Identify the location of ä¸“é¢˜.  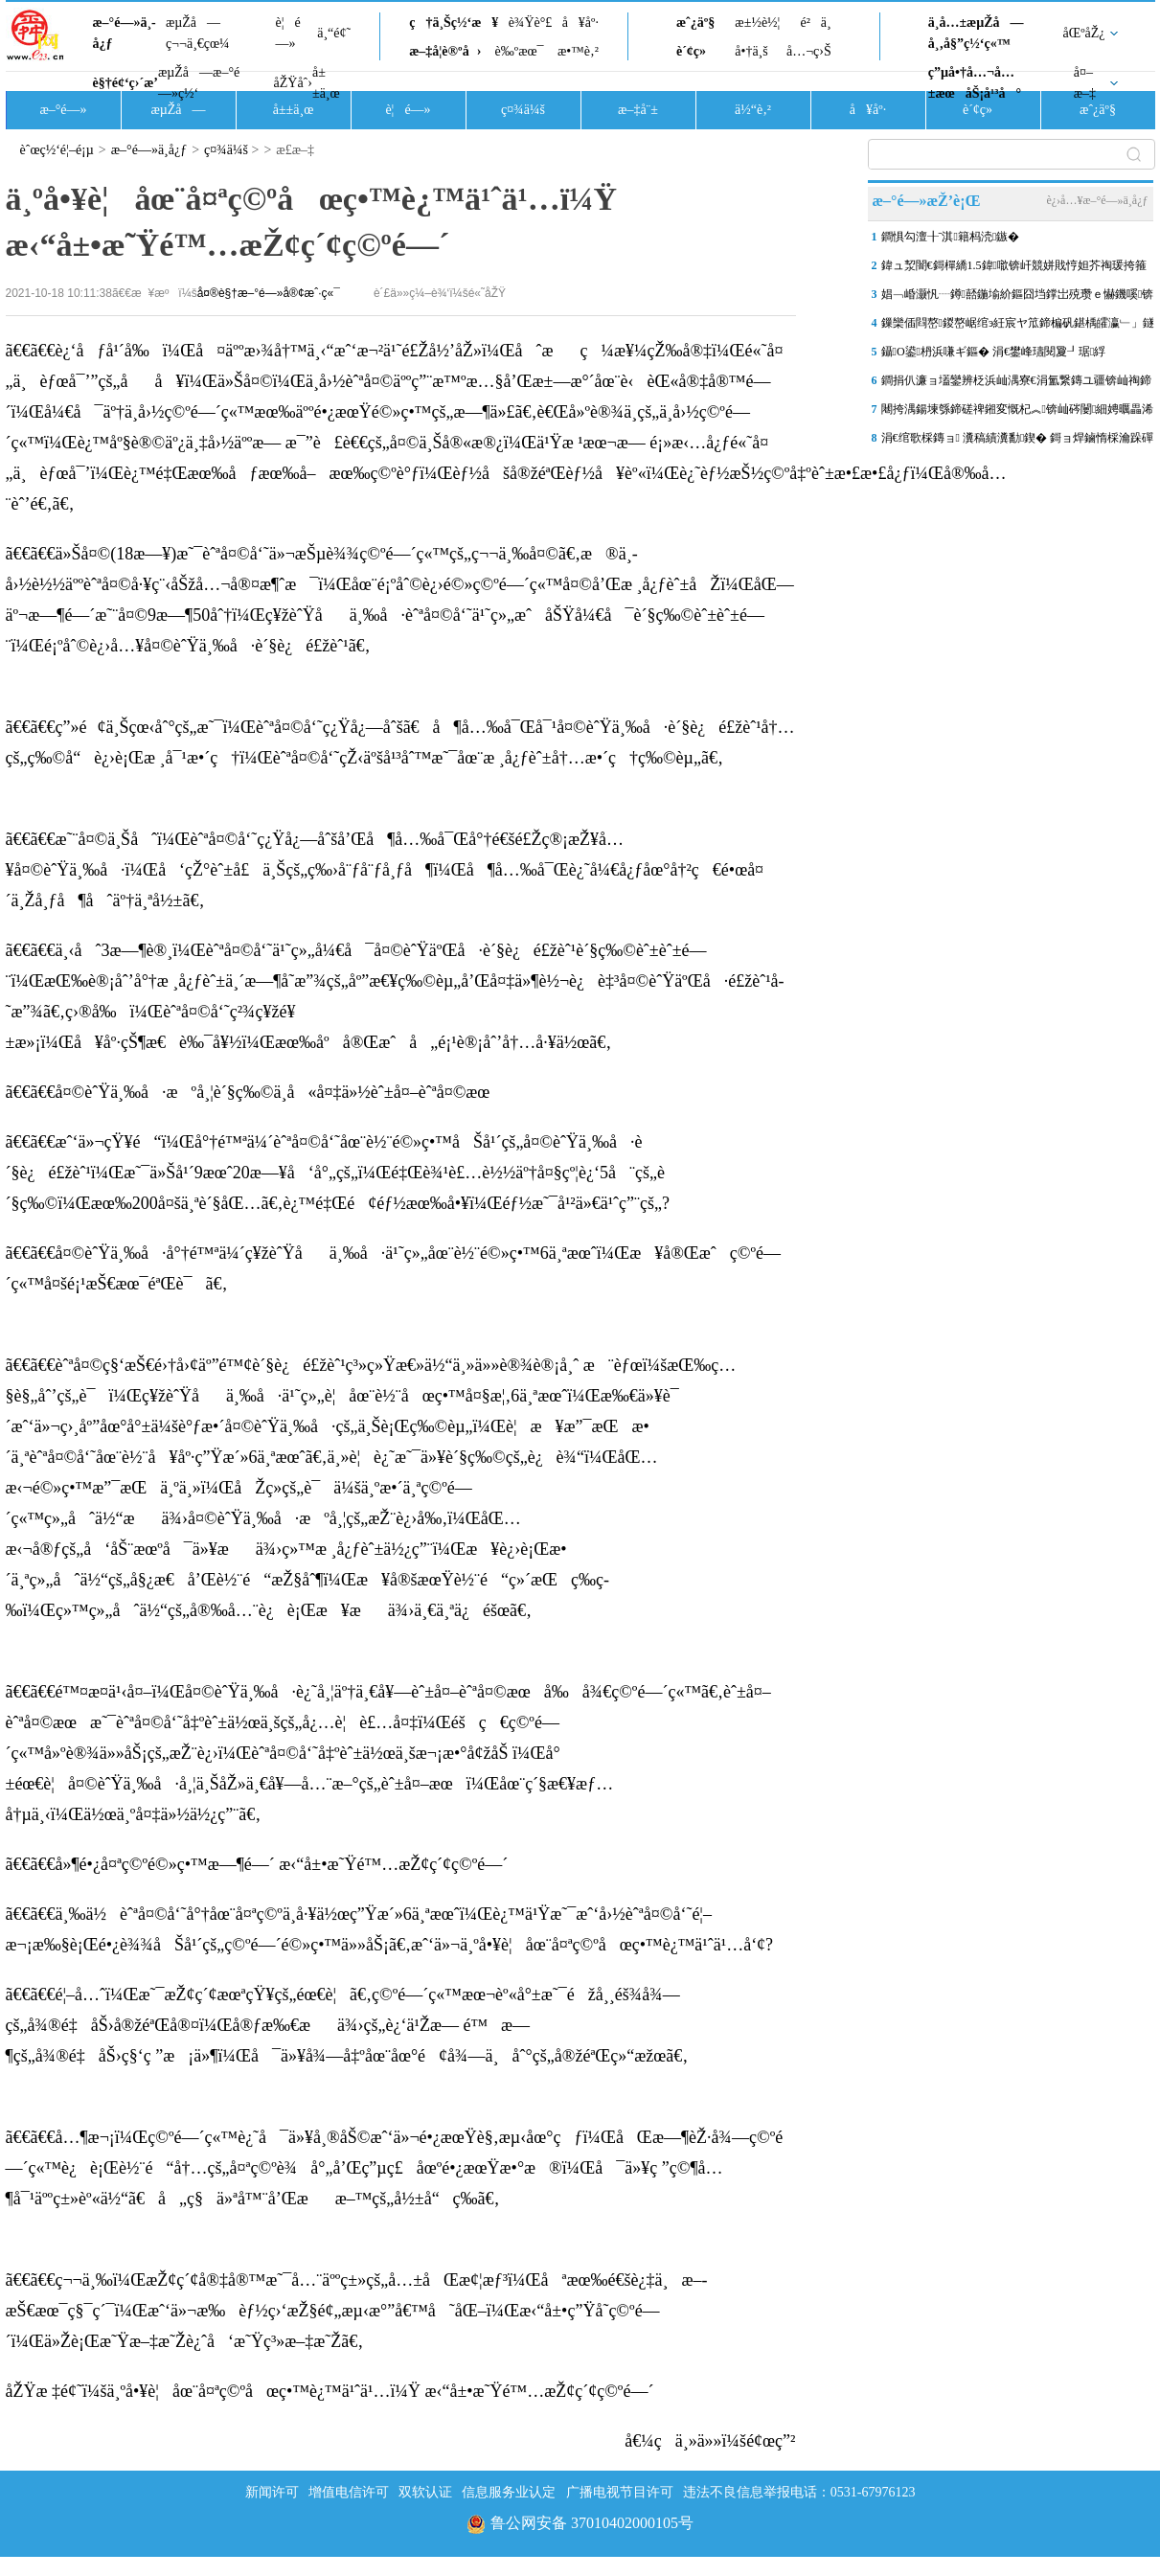
(334, 33).